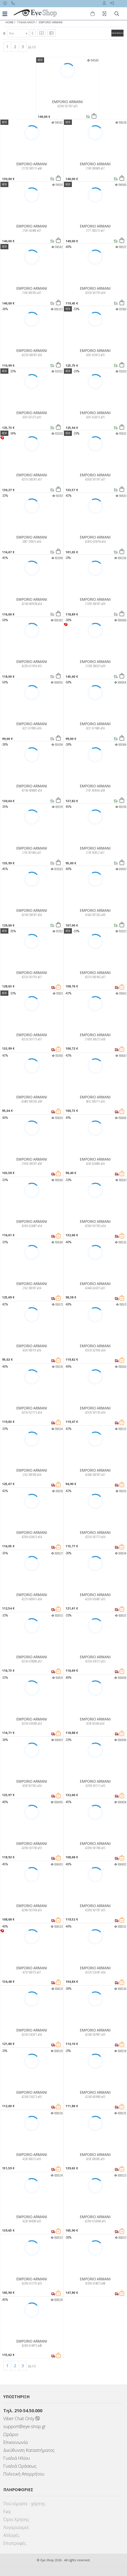 The image size is (127, 2576). What do you see at coordinates (18, 33) in the screenshot?
I see `[combobox]` at bounding box center [18, 33].